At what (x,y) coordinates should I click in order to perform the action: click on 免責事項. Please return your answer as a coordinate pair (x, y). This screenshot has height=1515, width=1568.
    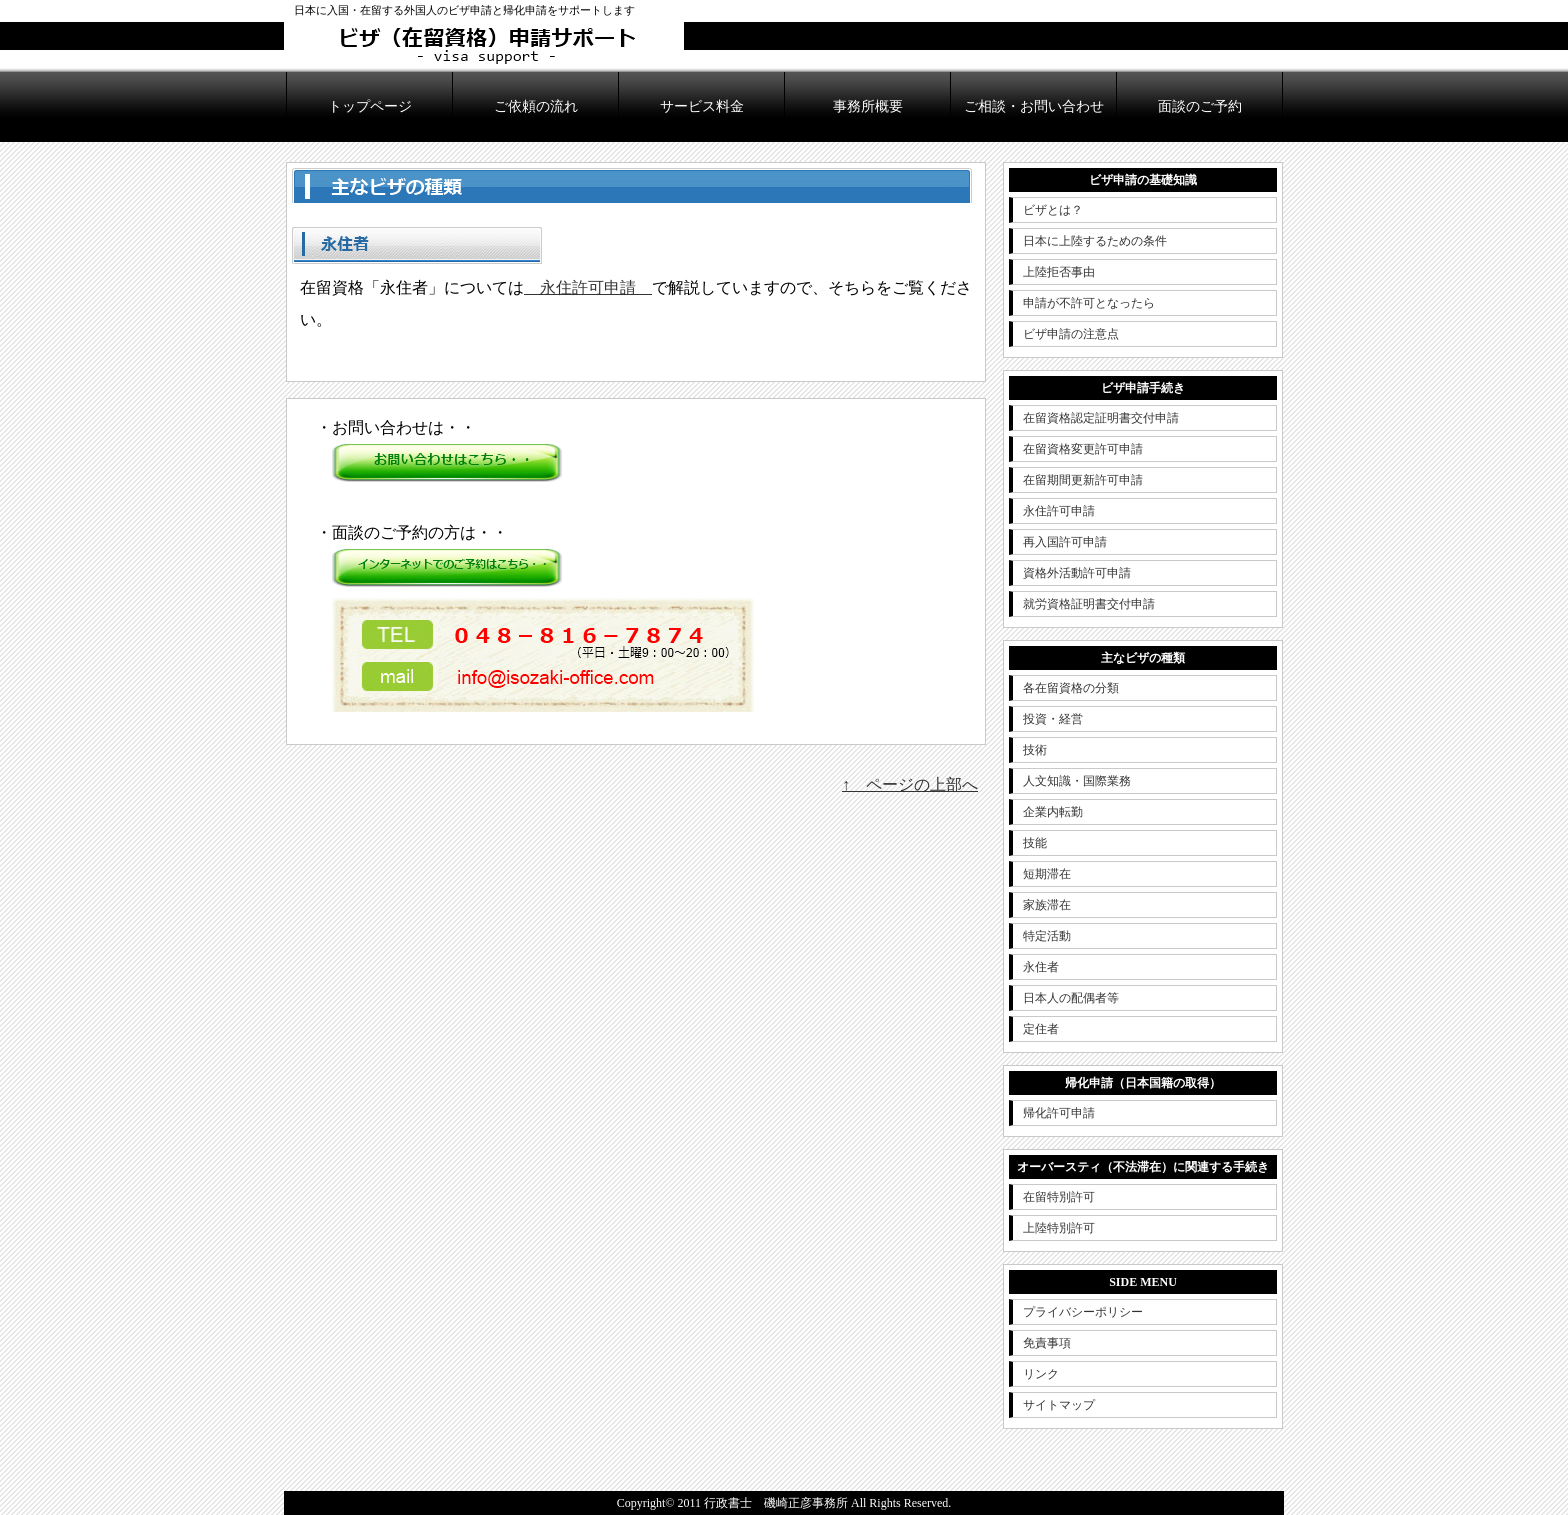
    Looking at the image, I should click on (1047, 1343).